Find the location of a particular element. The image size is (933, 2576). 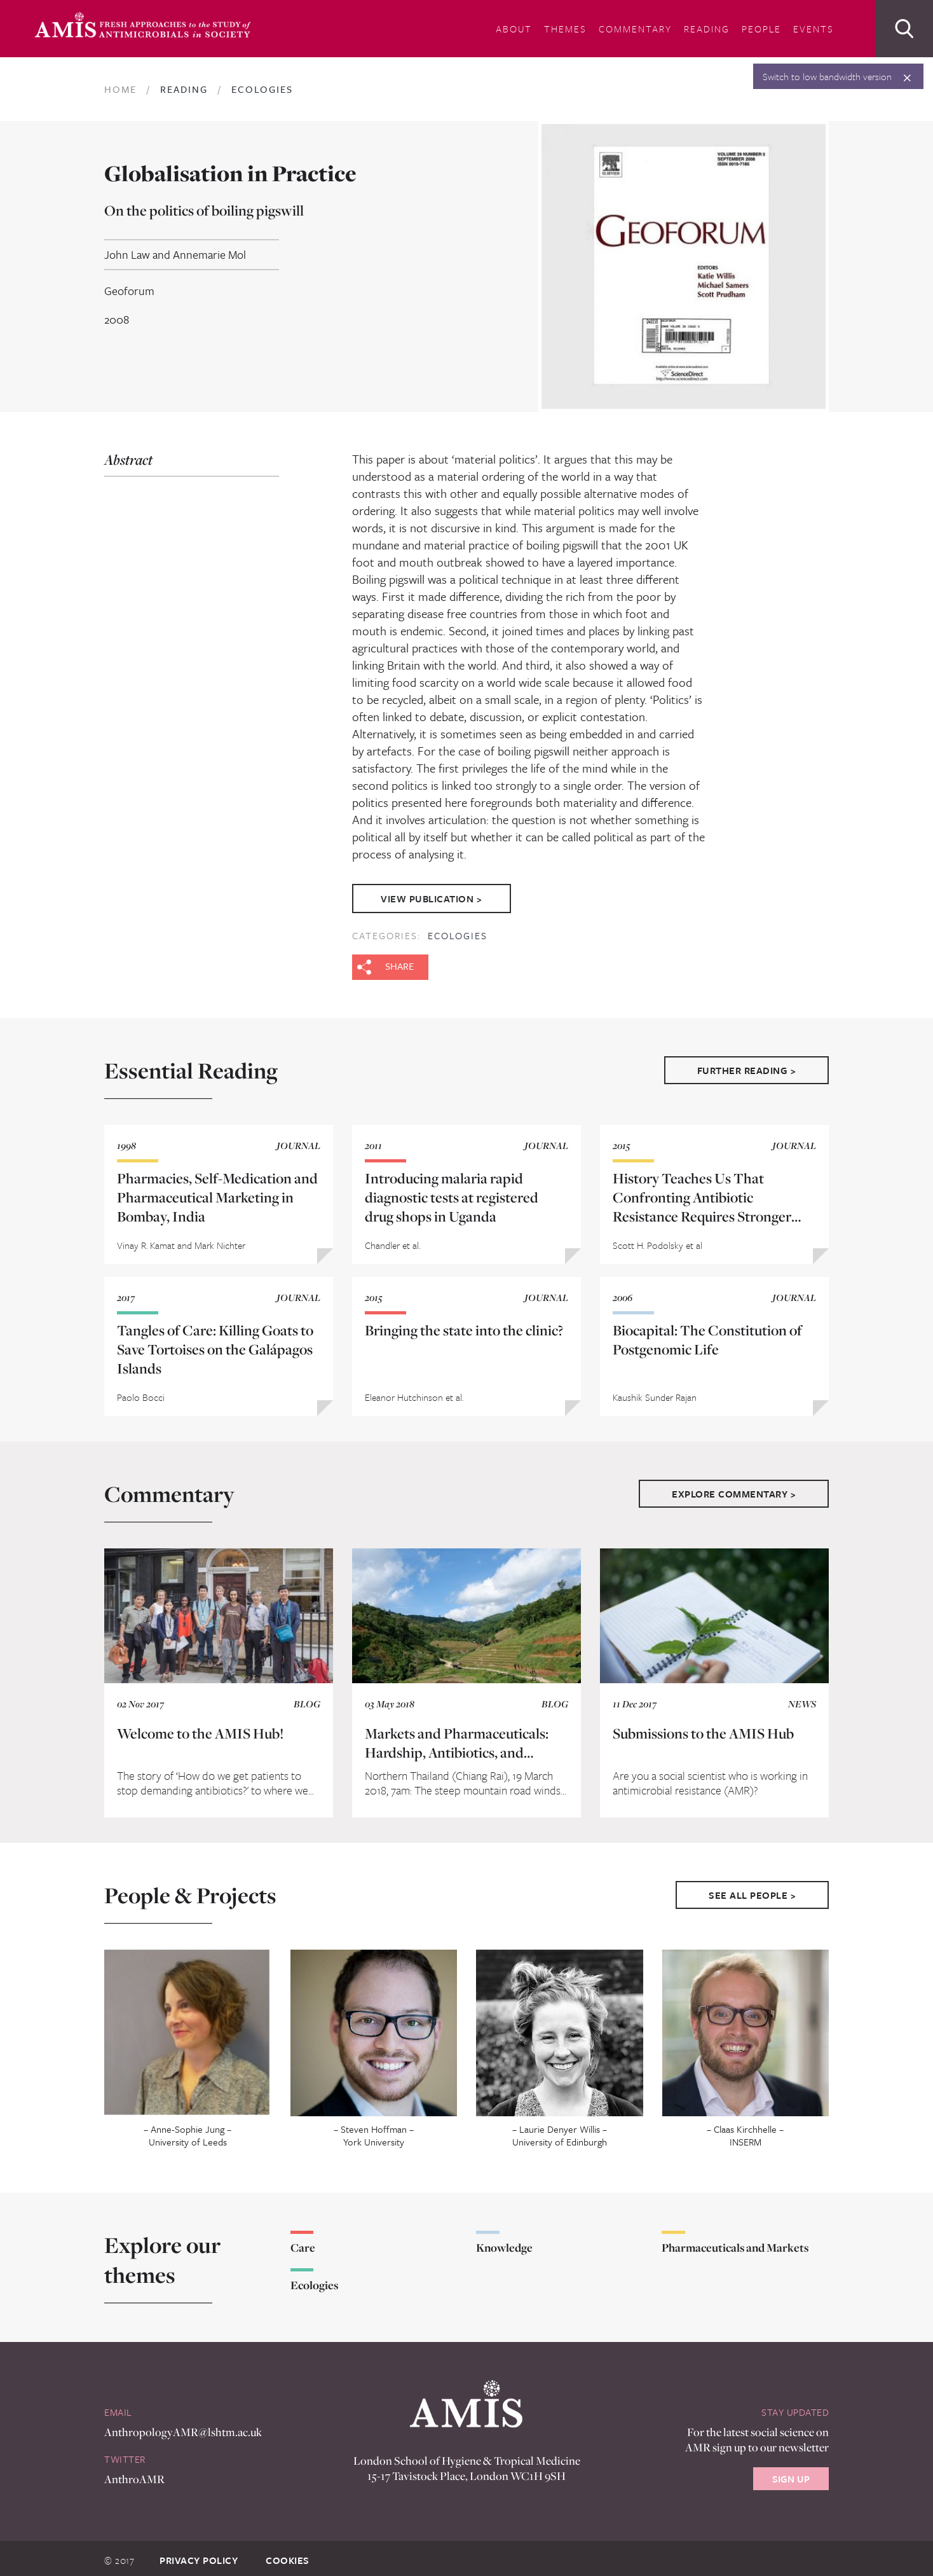

Privacy Policy is located at coordinates (199, 2553).